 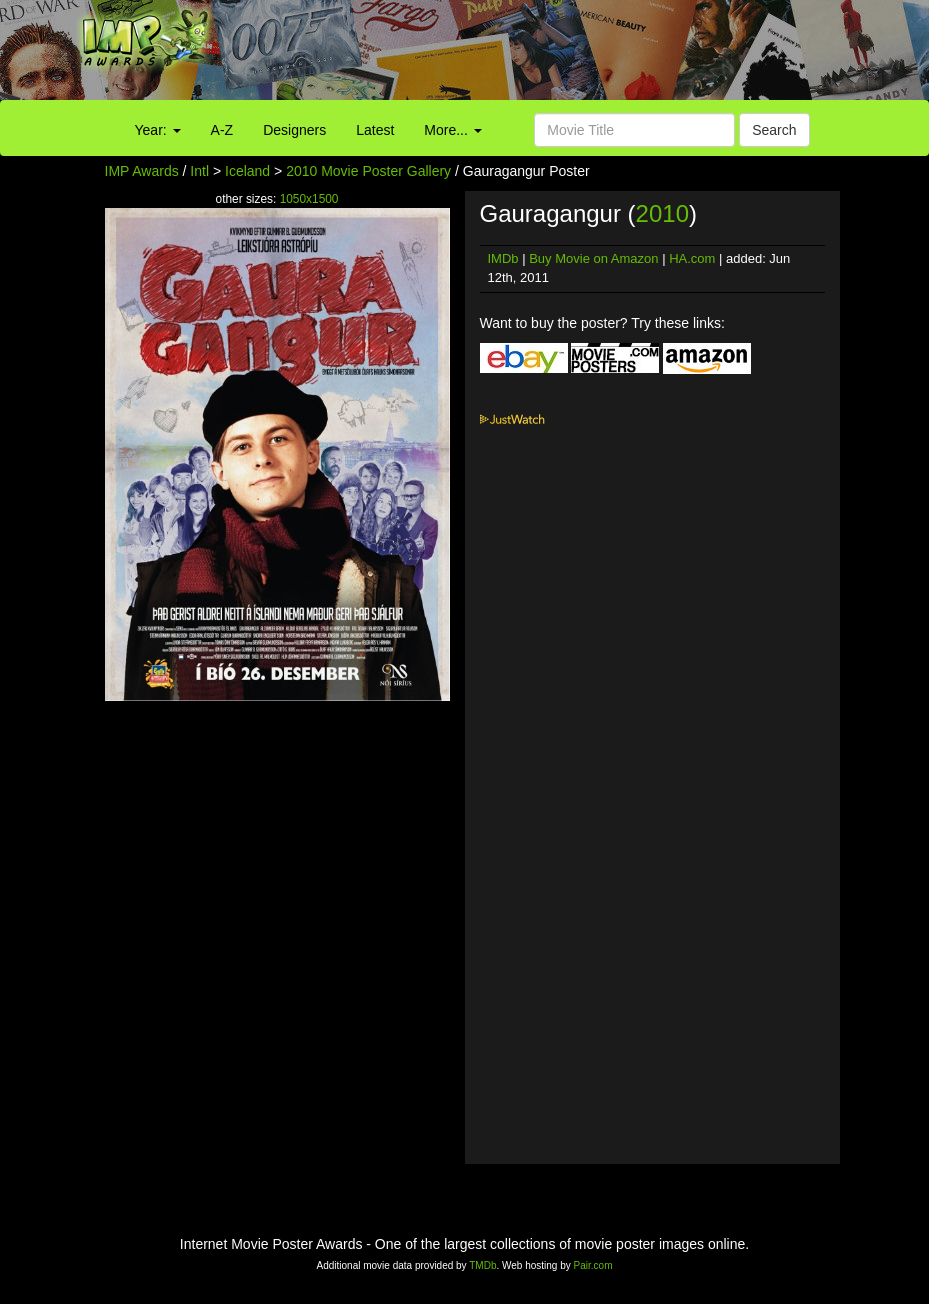 I want to click on 1050x1500, so click(x=309, y=199).